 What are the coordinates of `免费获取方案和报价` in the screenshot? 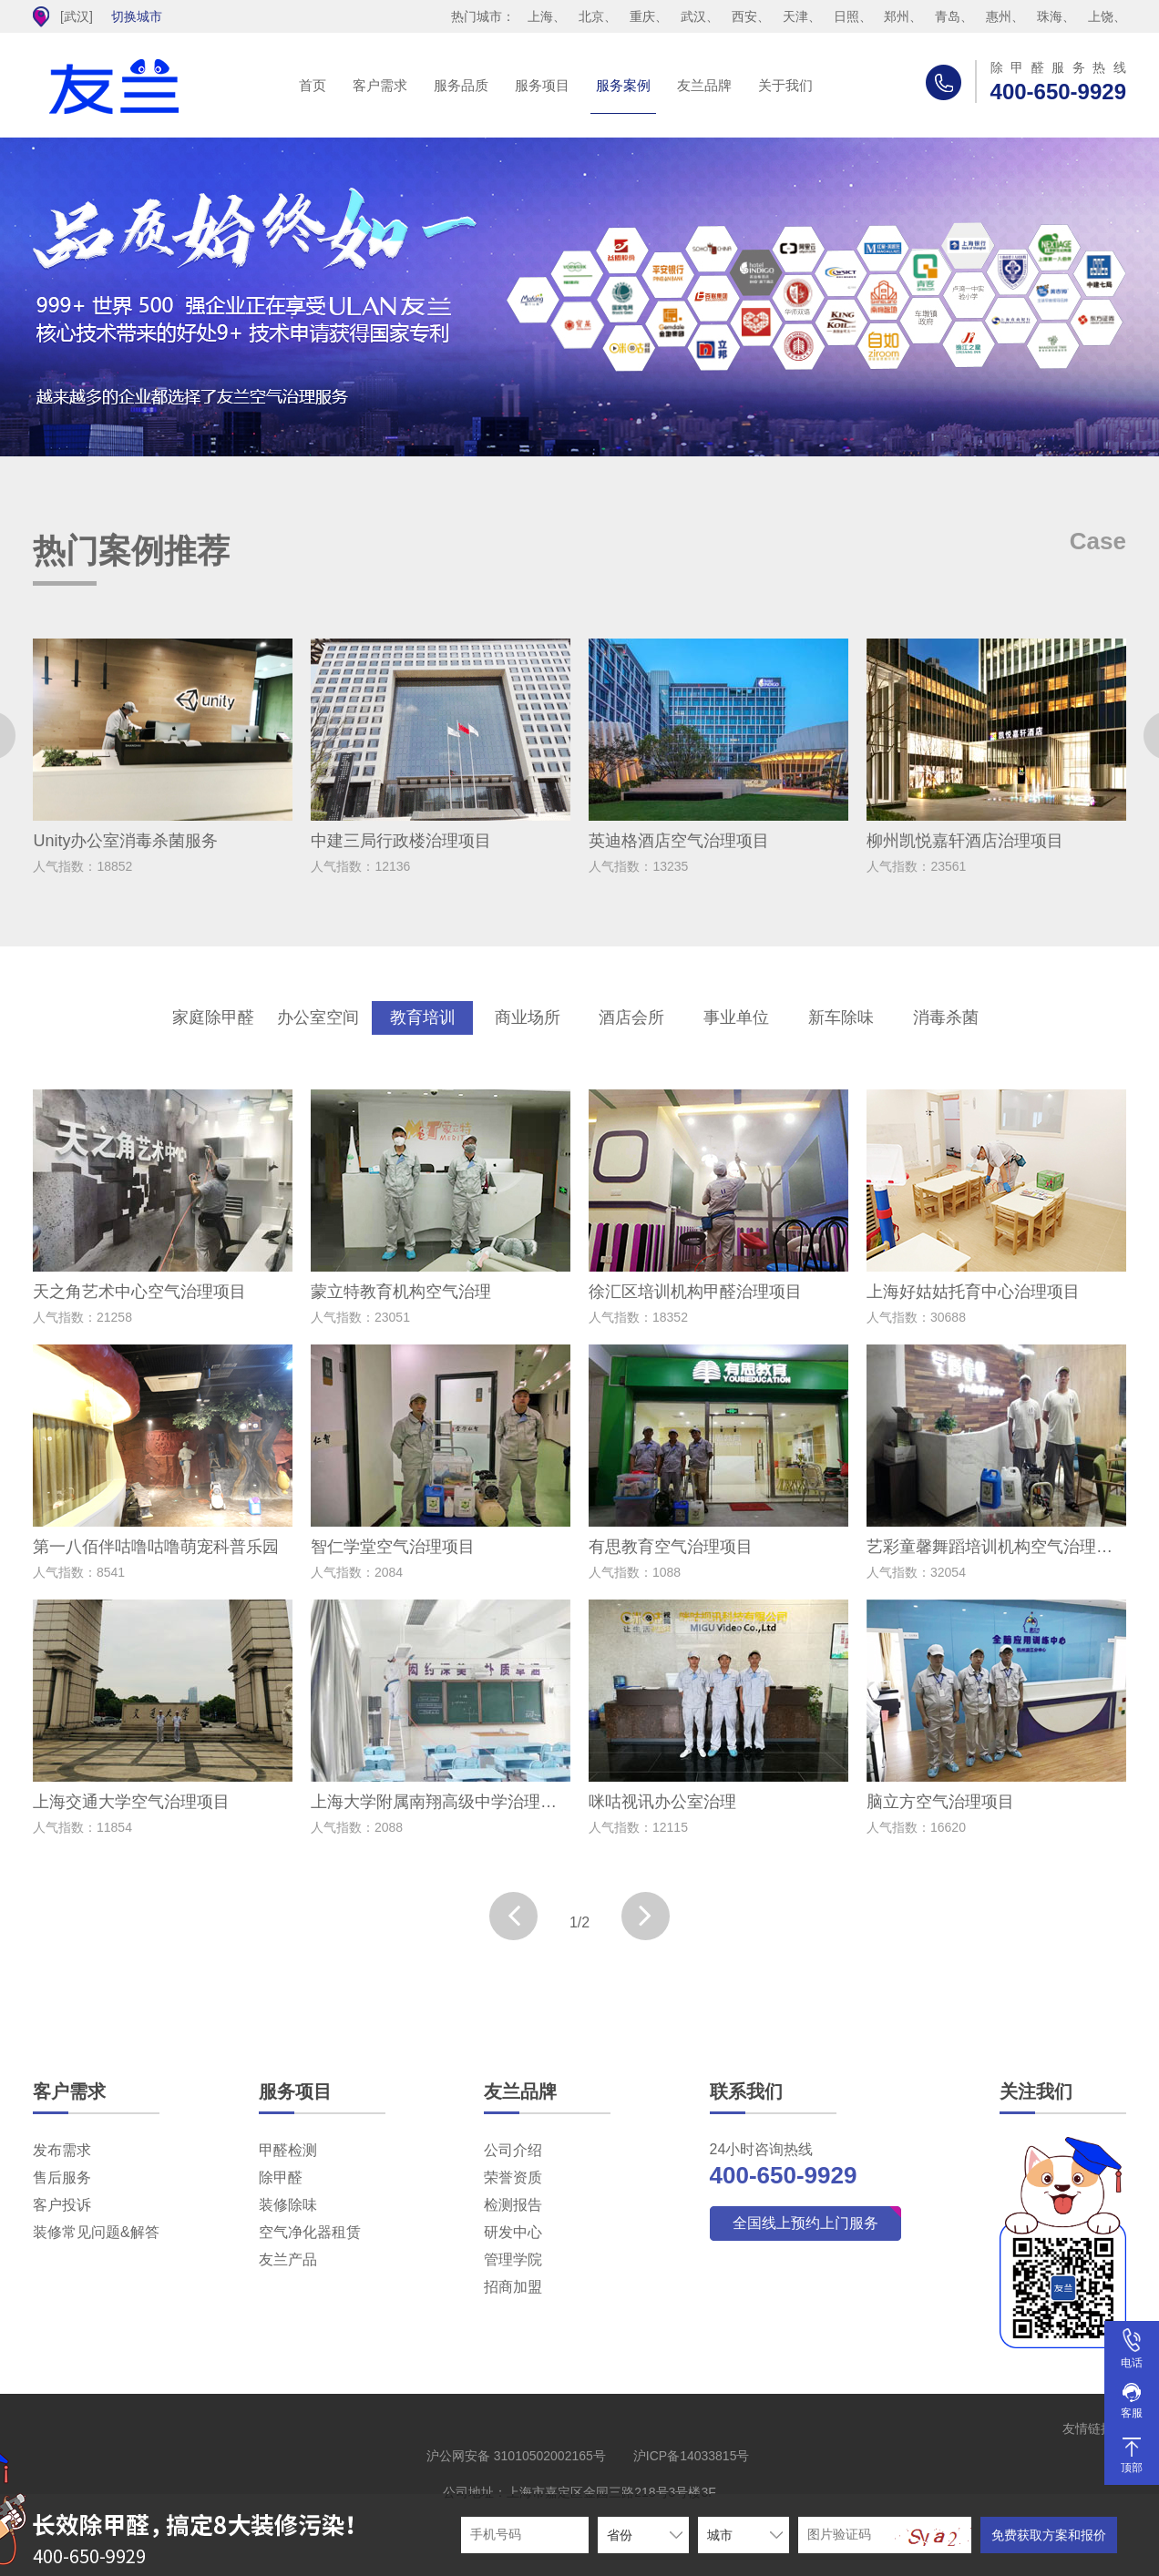 It's located at (1048, 2535).